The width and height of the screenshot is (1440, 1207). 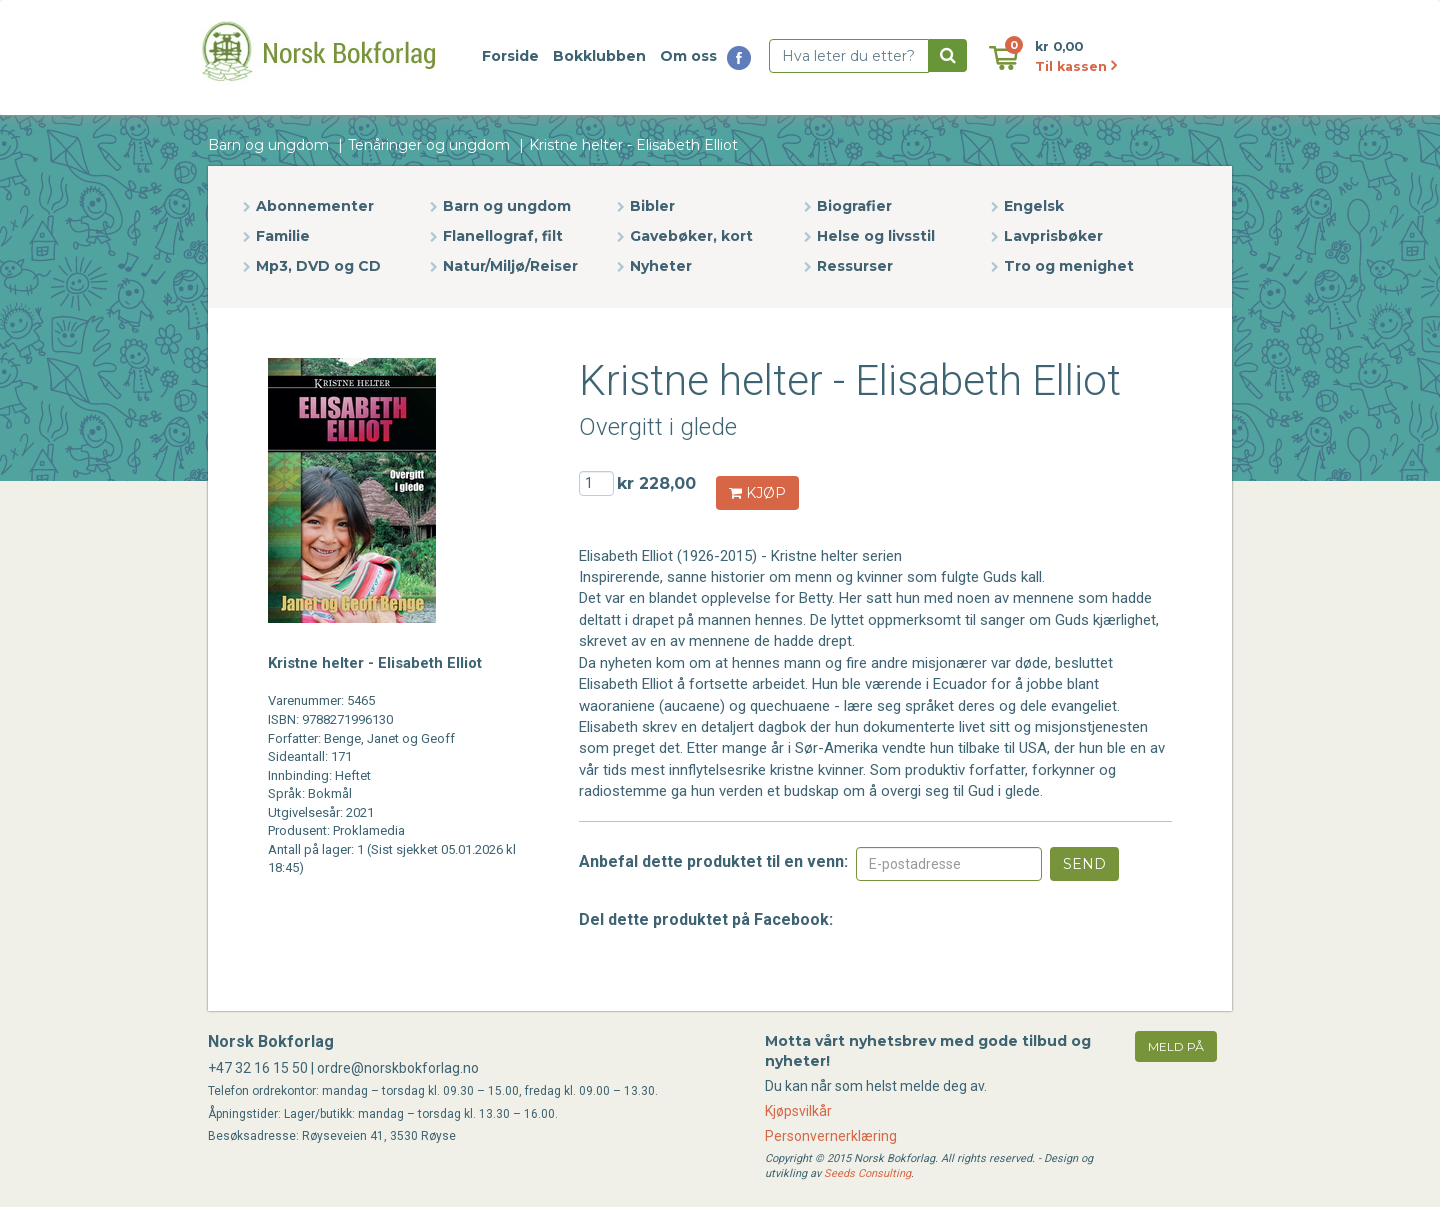 I want to click on Bibler, so click(x=652, y=206).